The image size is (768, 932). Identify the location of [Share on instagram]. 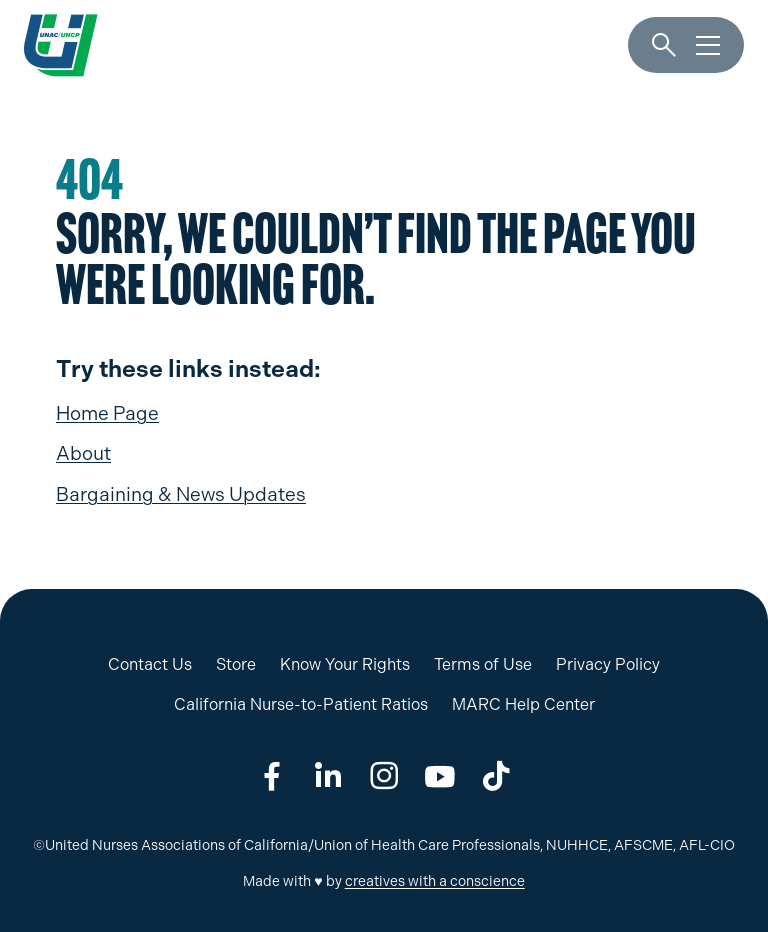
(384, 776).